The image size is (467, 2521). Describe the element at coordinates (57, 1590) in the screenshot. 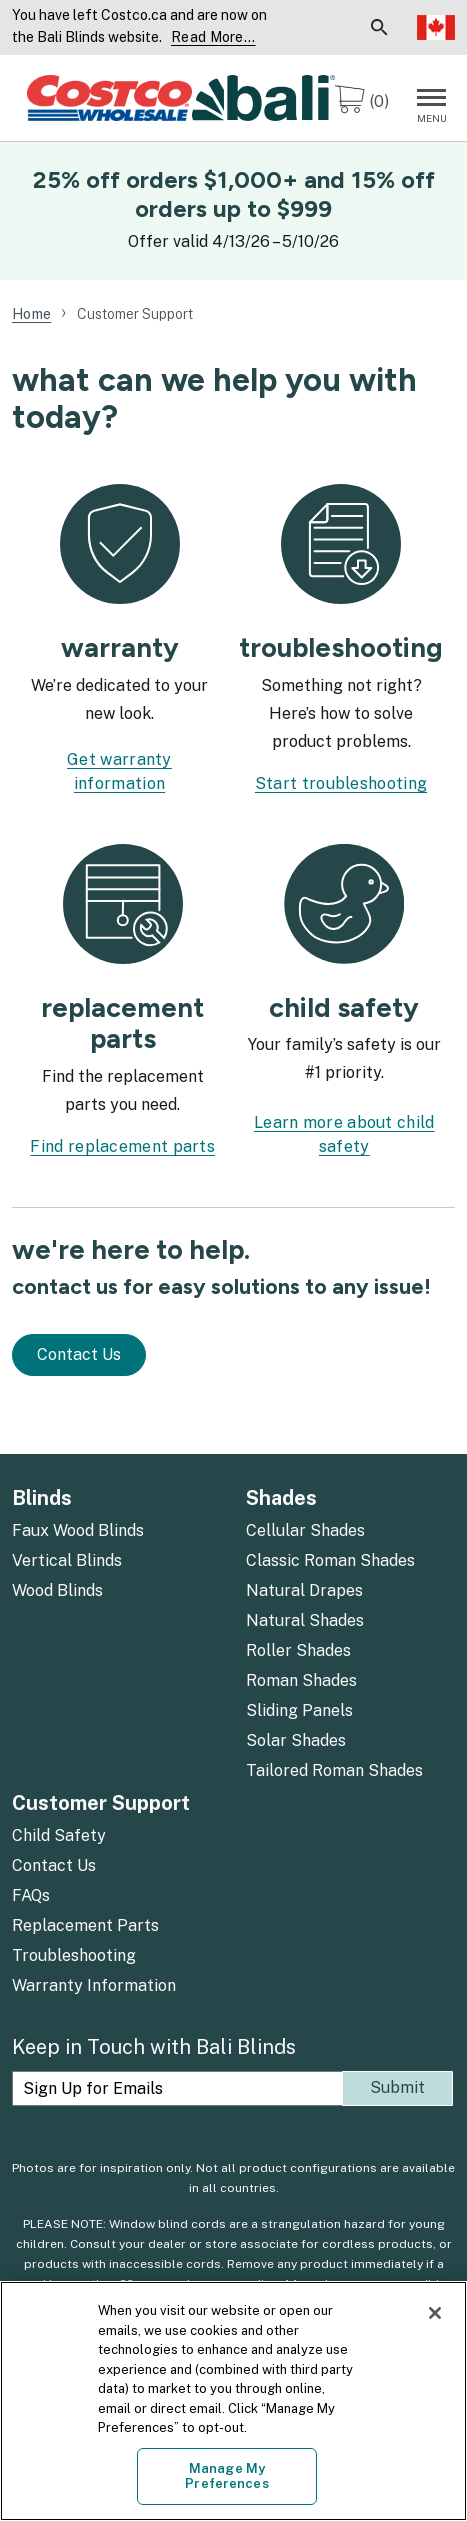

I see `Wood Blinds` at that location.